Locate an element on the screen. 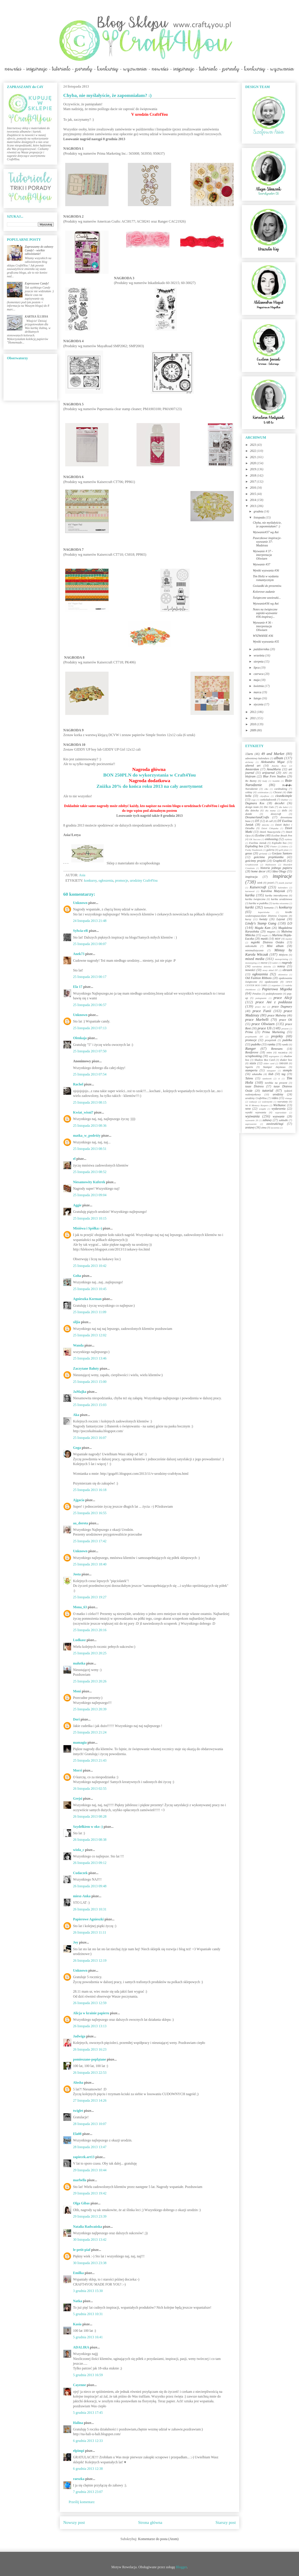  2009 is located at coordinates (253, 730).